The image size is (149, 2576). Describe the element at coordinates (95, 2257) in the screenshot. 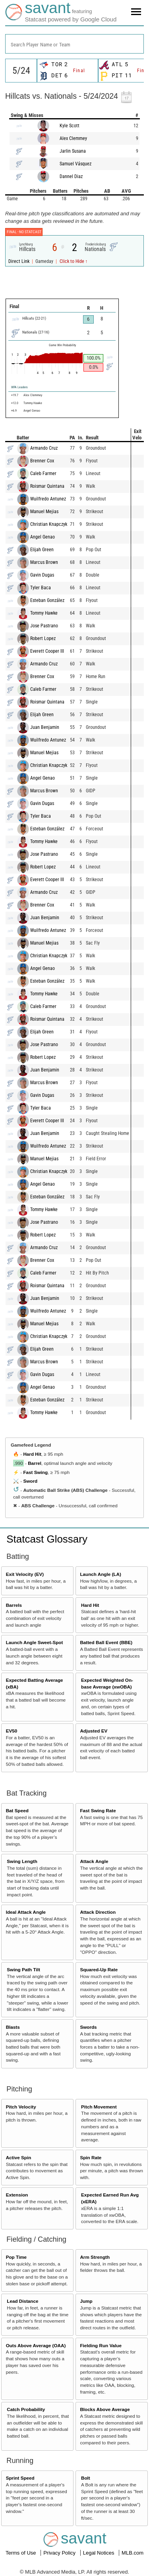

I see `Arm Strength` at that location.